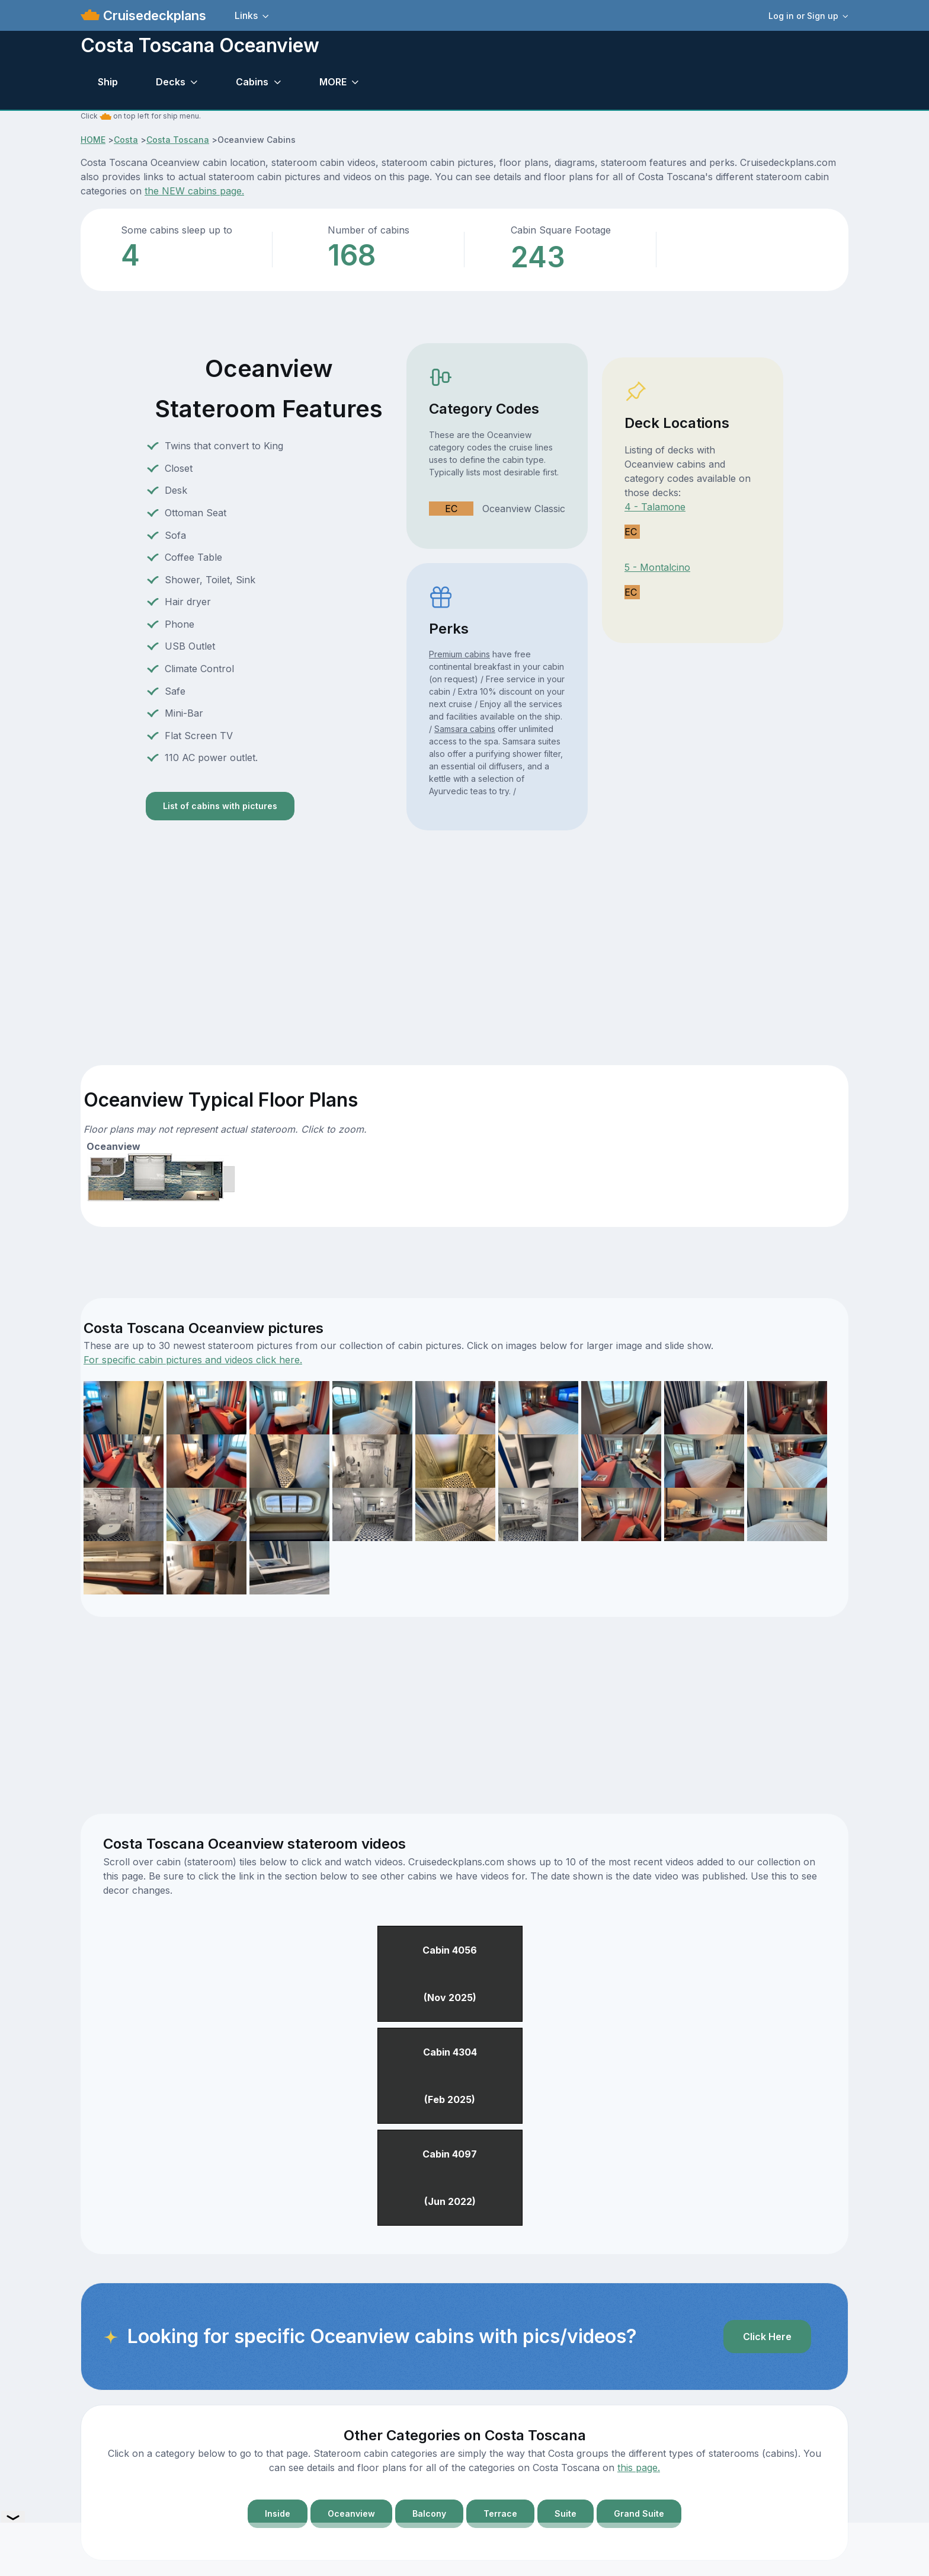 Image resolution: width=929 pixels, height=2576 pixels. What do you see at coordinates (767, 2336) in the screenshot?
I see `Click Here` at bounding box center [767, 2336].